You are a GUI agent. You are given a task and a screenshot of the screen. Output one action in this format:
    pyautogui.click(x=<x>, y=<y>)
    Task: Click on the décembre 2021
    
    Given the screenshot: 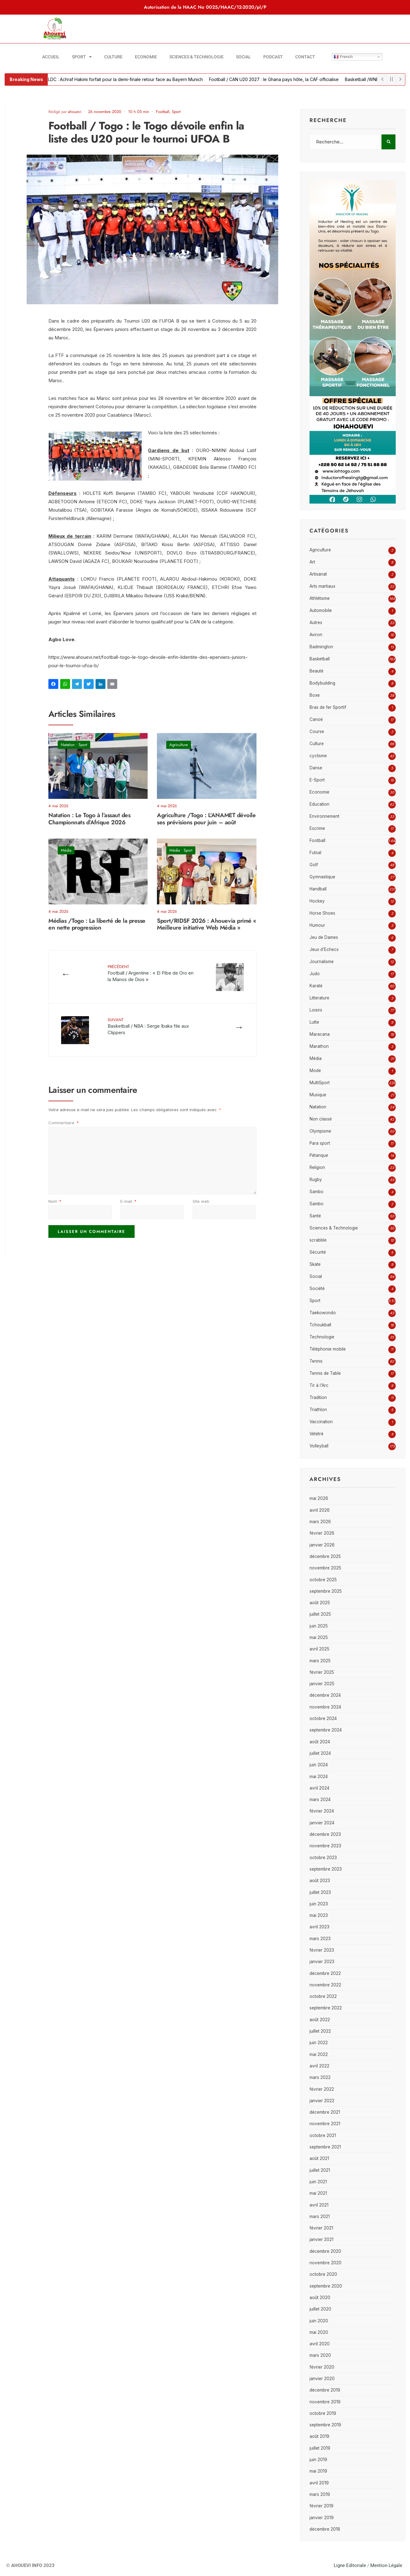 What is the action you would take?
    pyautogui.click(x=325, y=2112)
    